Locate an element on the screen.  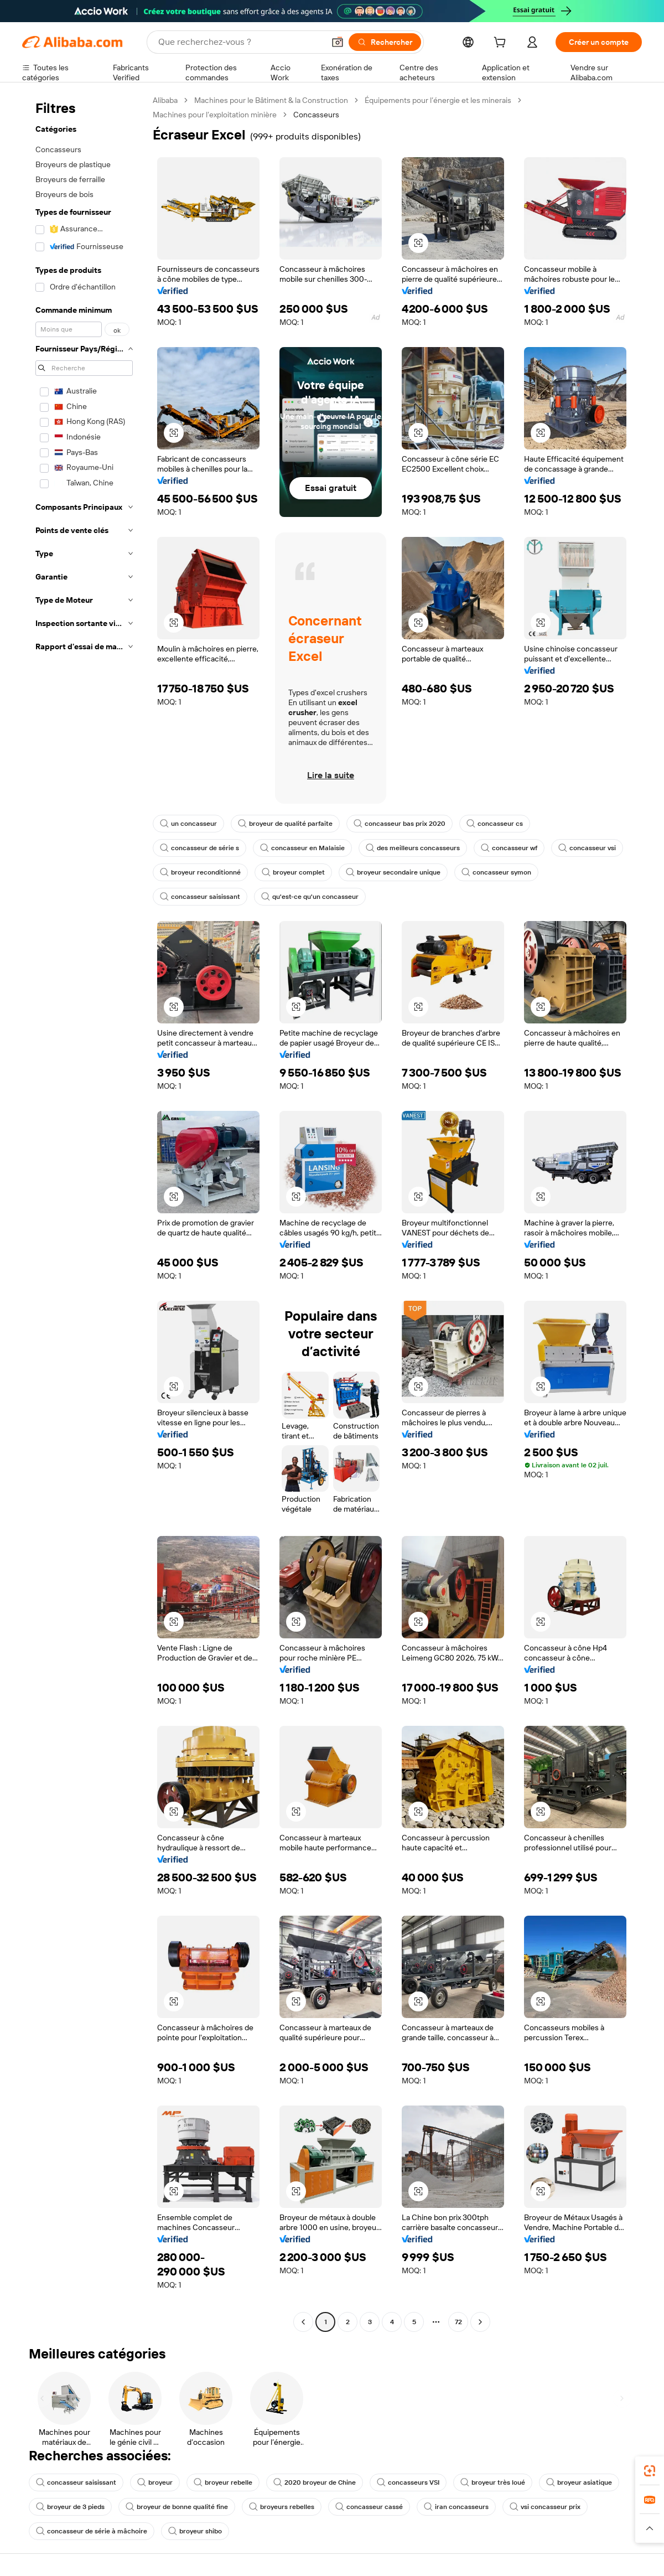
broyeur de qualité parfaite is located at coordinates (285, 823).